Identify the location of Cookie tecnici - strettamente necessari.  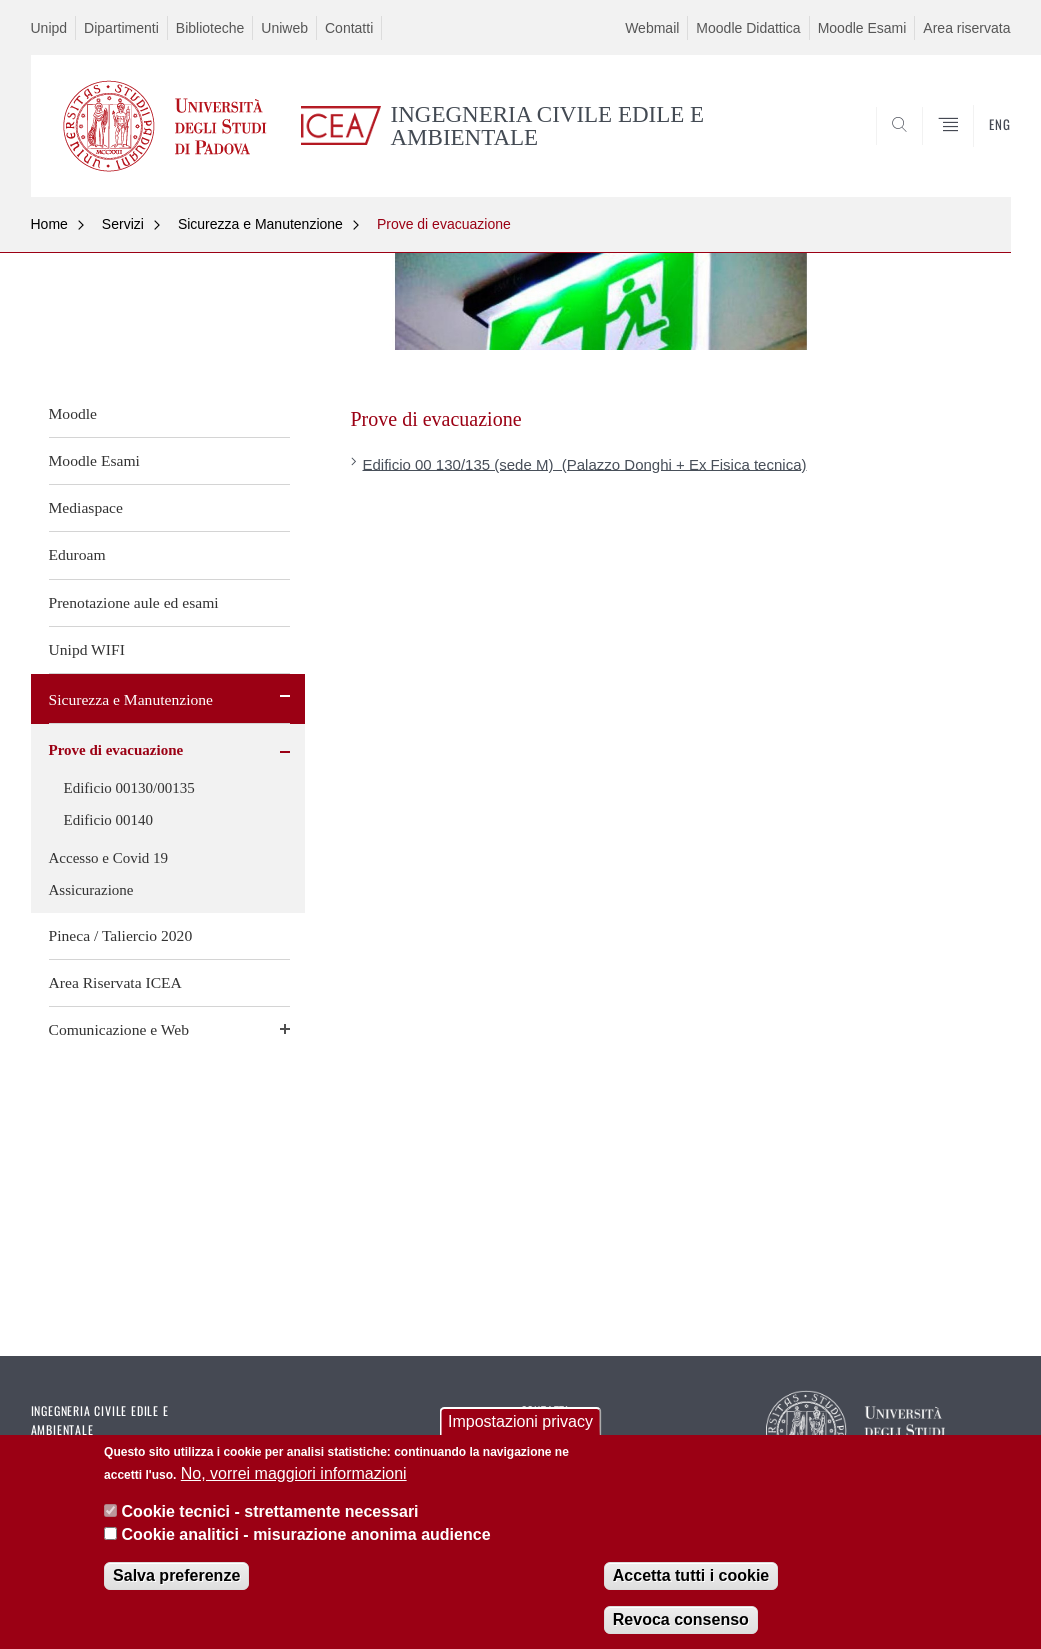
(270, 1517).